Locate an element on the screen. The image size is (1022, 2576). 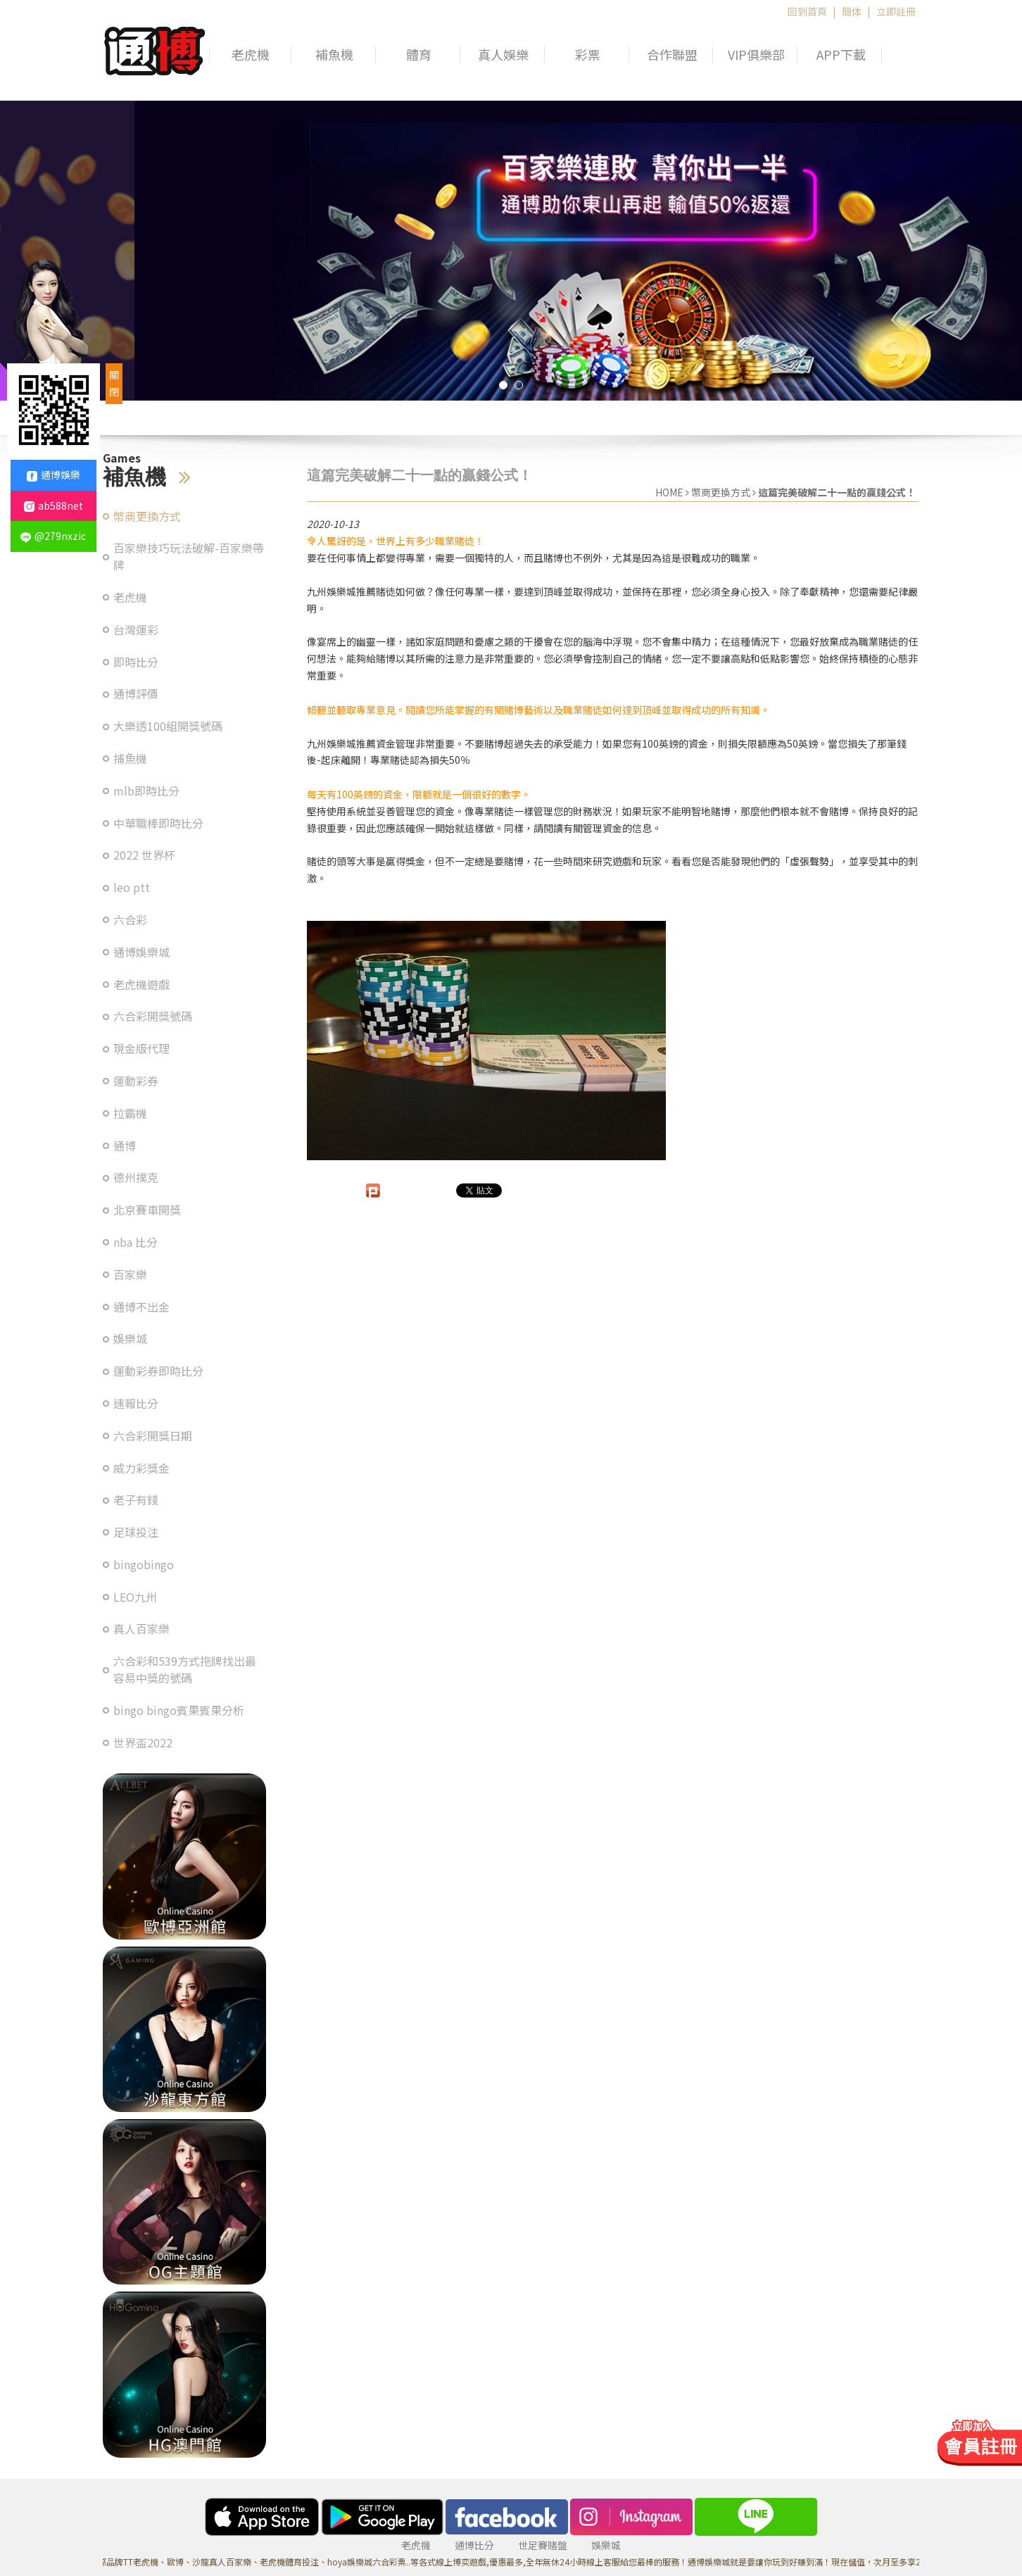
mlb即時比分 is located at coordinates (146, 791).